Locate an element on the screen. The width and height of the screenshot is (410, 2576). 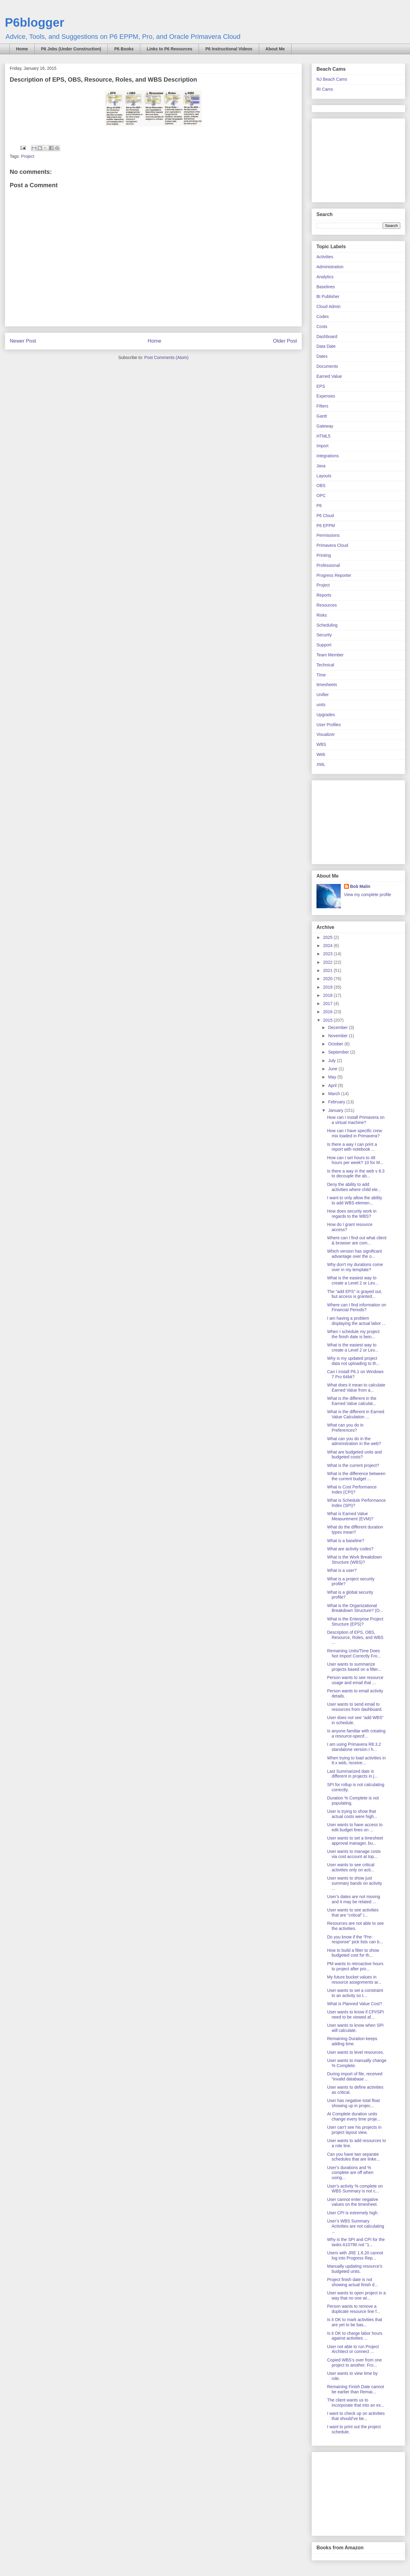
What is the difference between the current budget ... is located at coordinates (356, 1476).